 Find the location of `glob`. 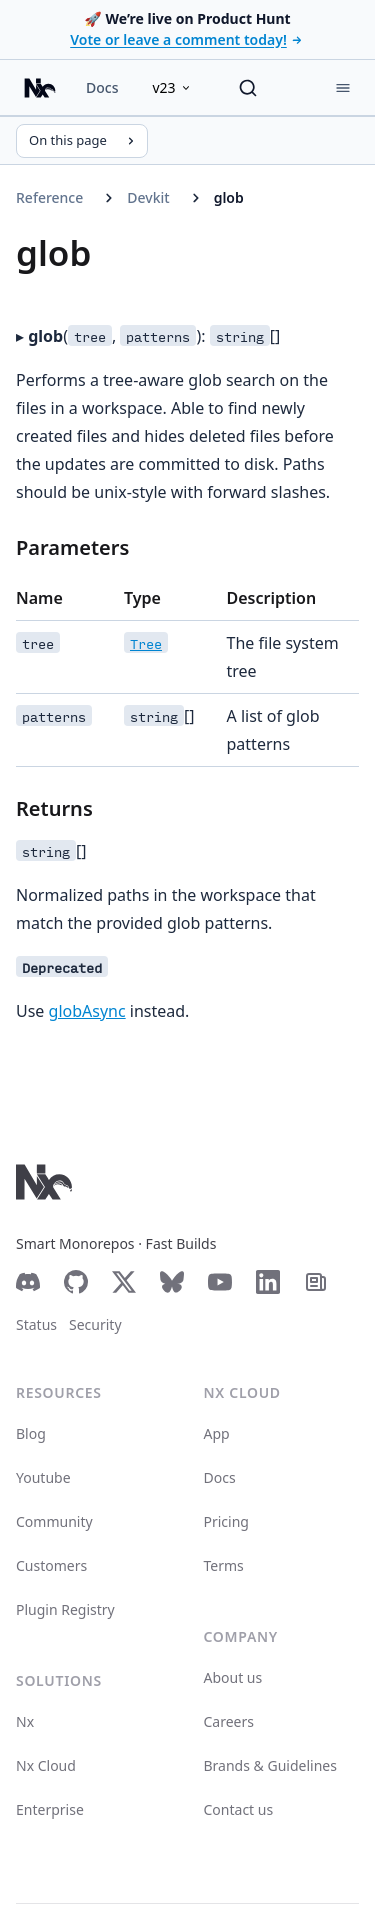

glob is located at coordinates (229, 197).